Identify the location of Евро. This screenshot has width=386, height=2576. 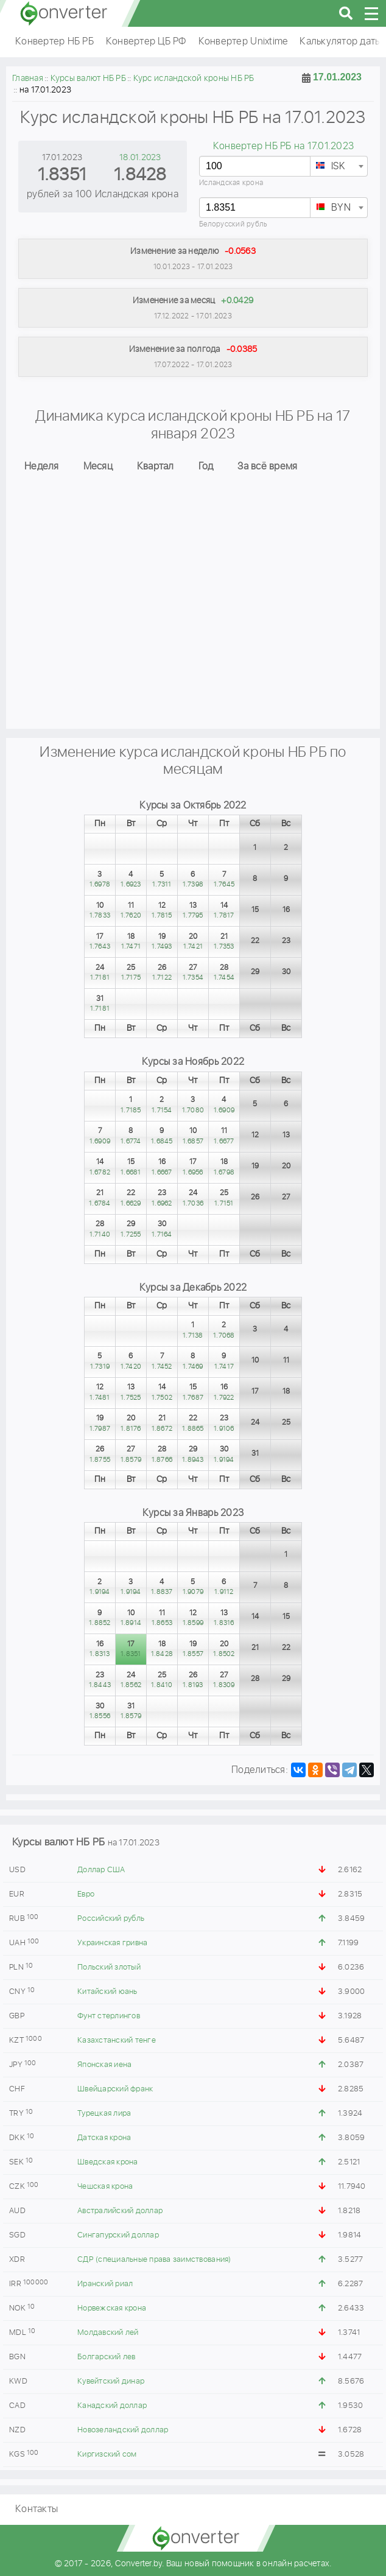
(85, 1894).